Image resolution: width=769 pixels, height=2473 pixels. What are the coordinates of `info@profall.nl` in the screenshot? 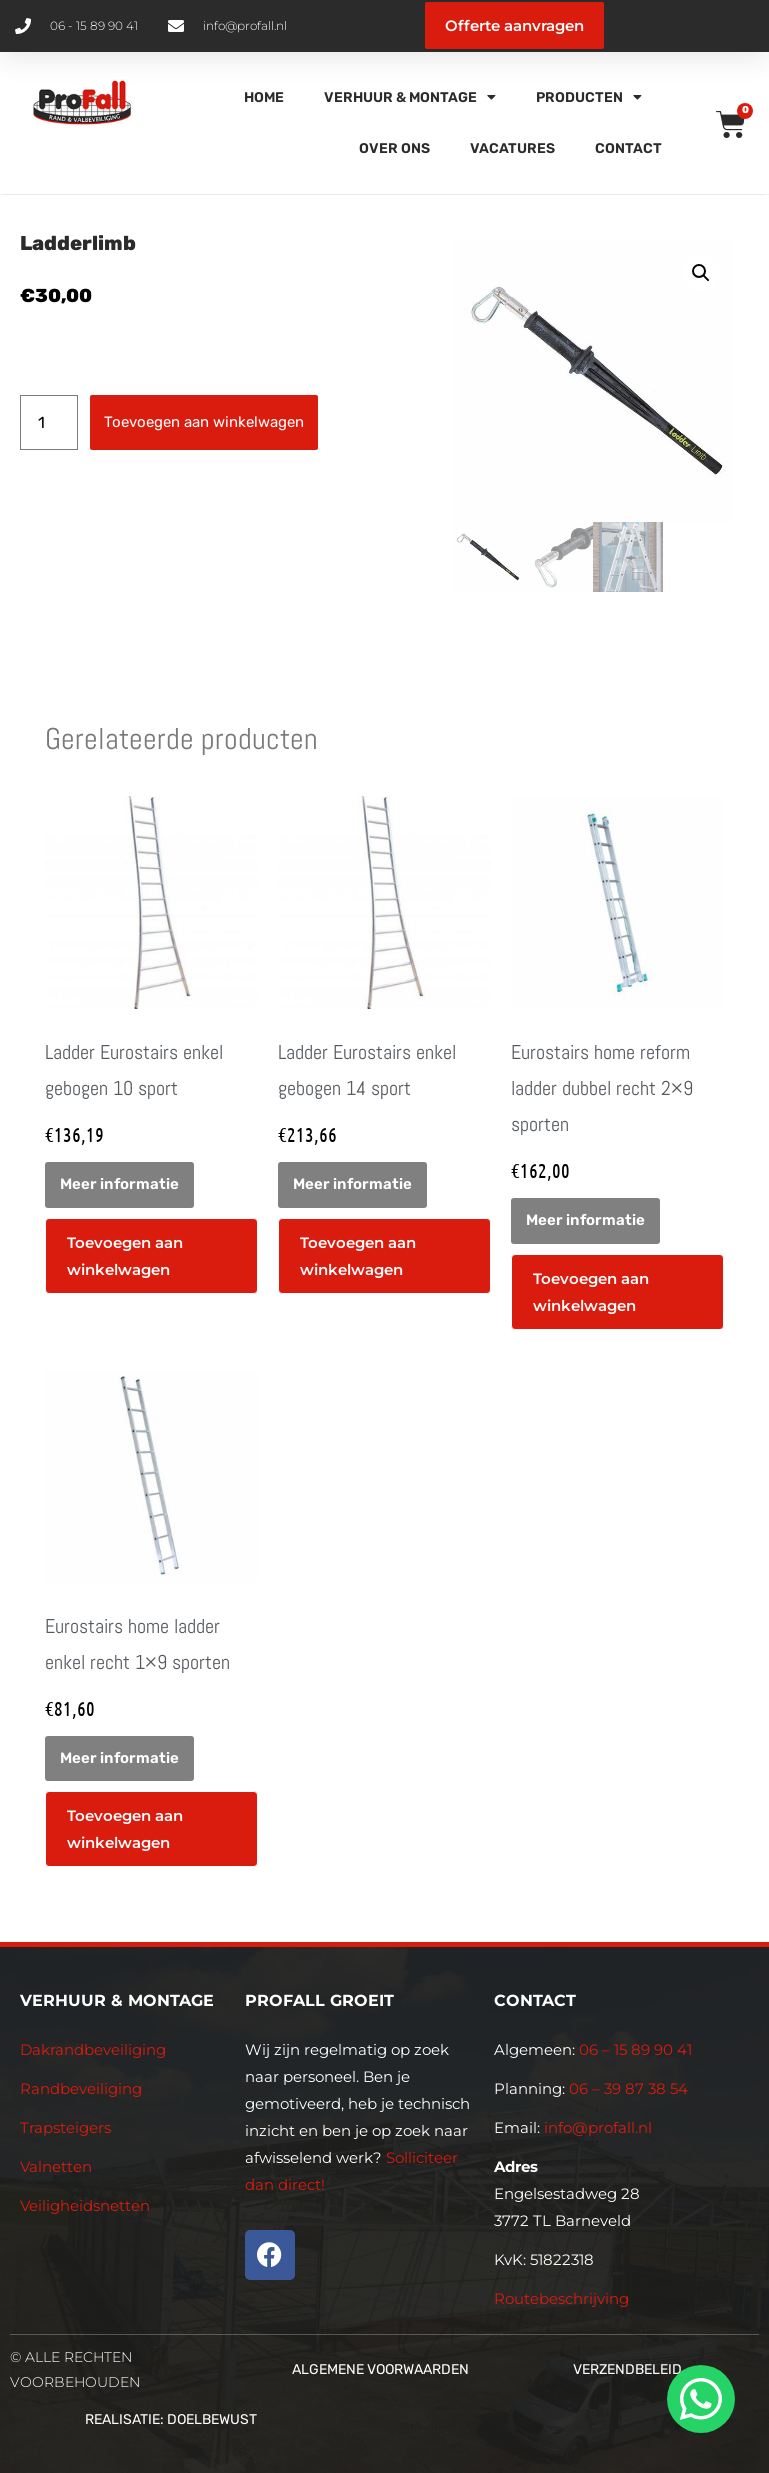 It's located at (598, 2127).